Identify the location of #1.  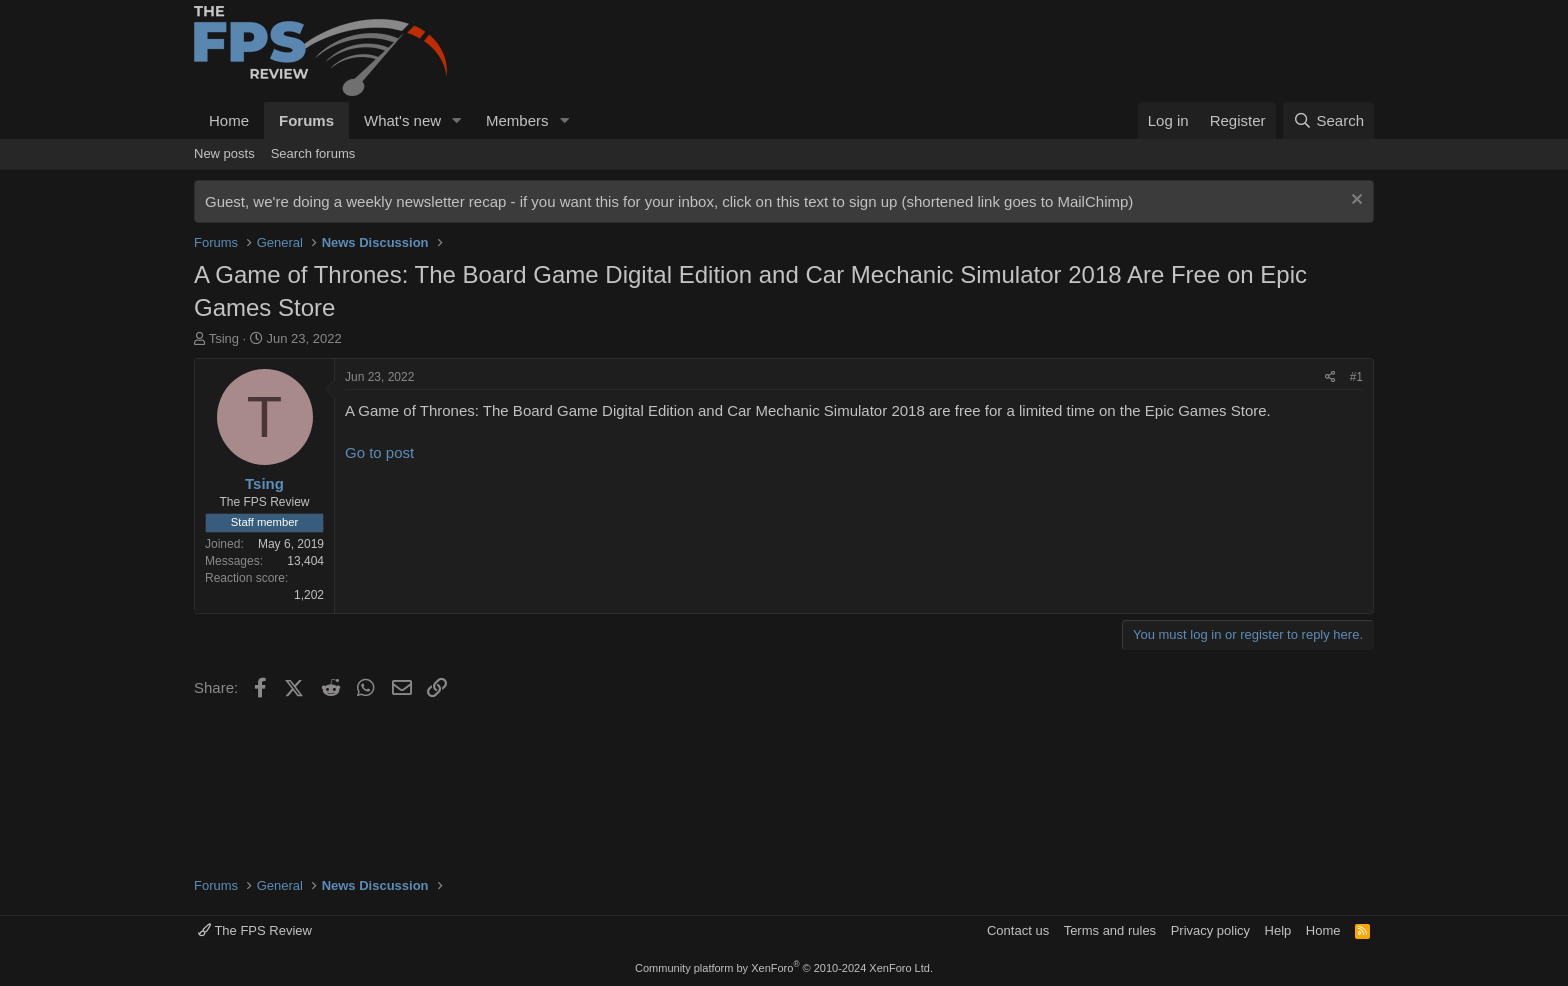
(1356, 377).